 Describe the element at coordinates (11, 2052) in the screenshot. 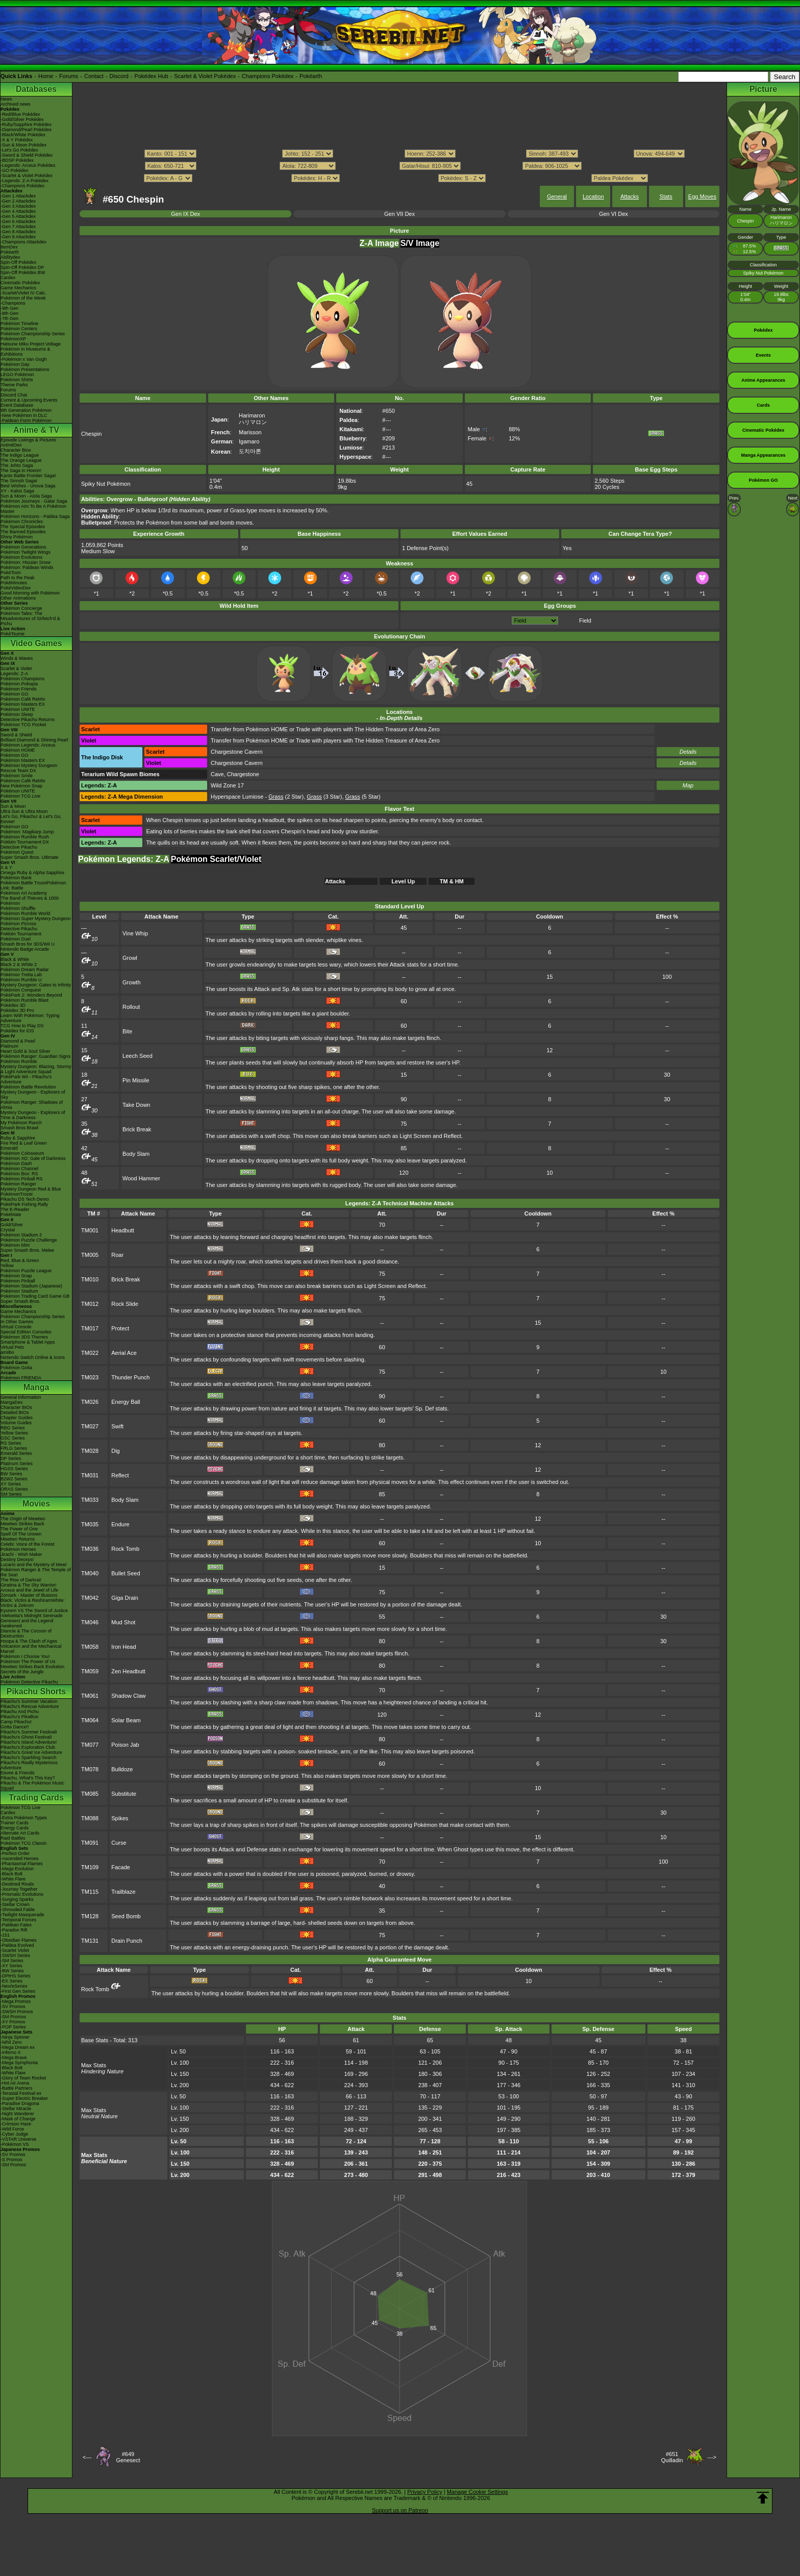

I see `-Inferno X` at that location.